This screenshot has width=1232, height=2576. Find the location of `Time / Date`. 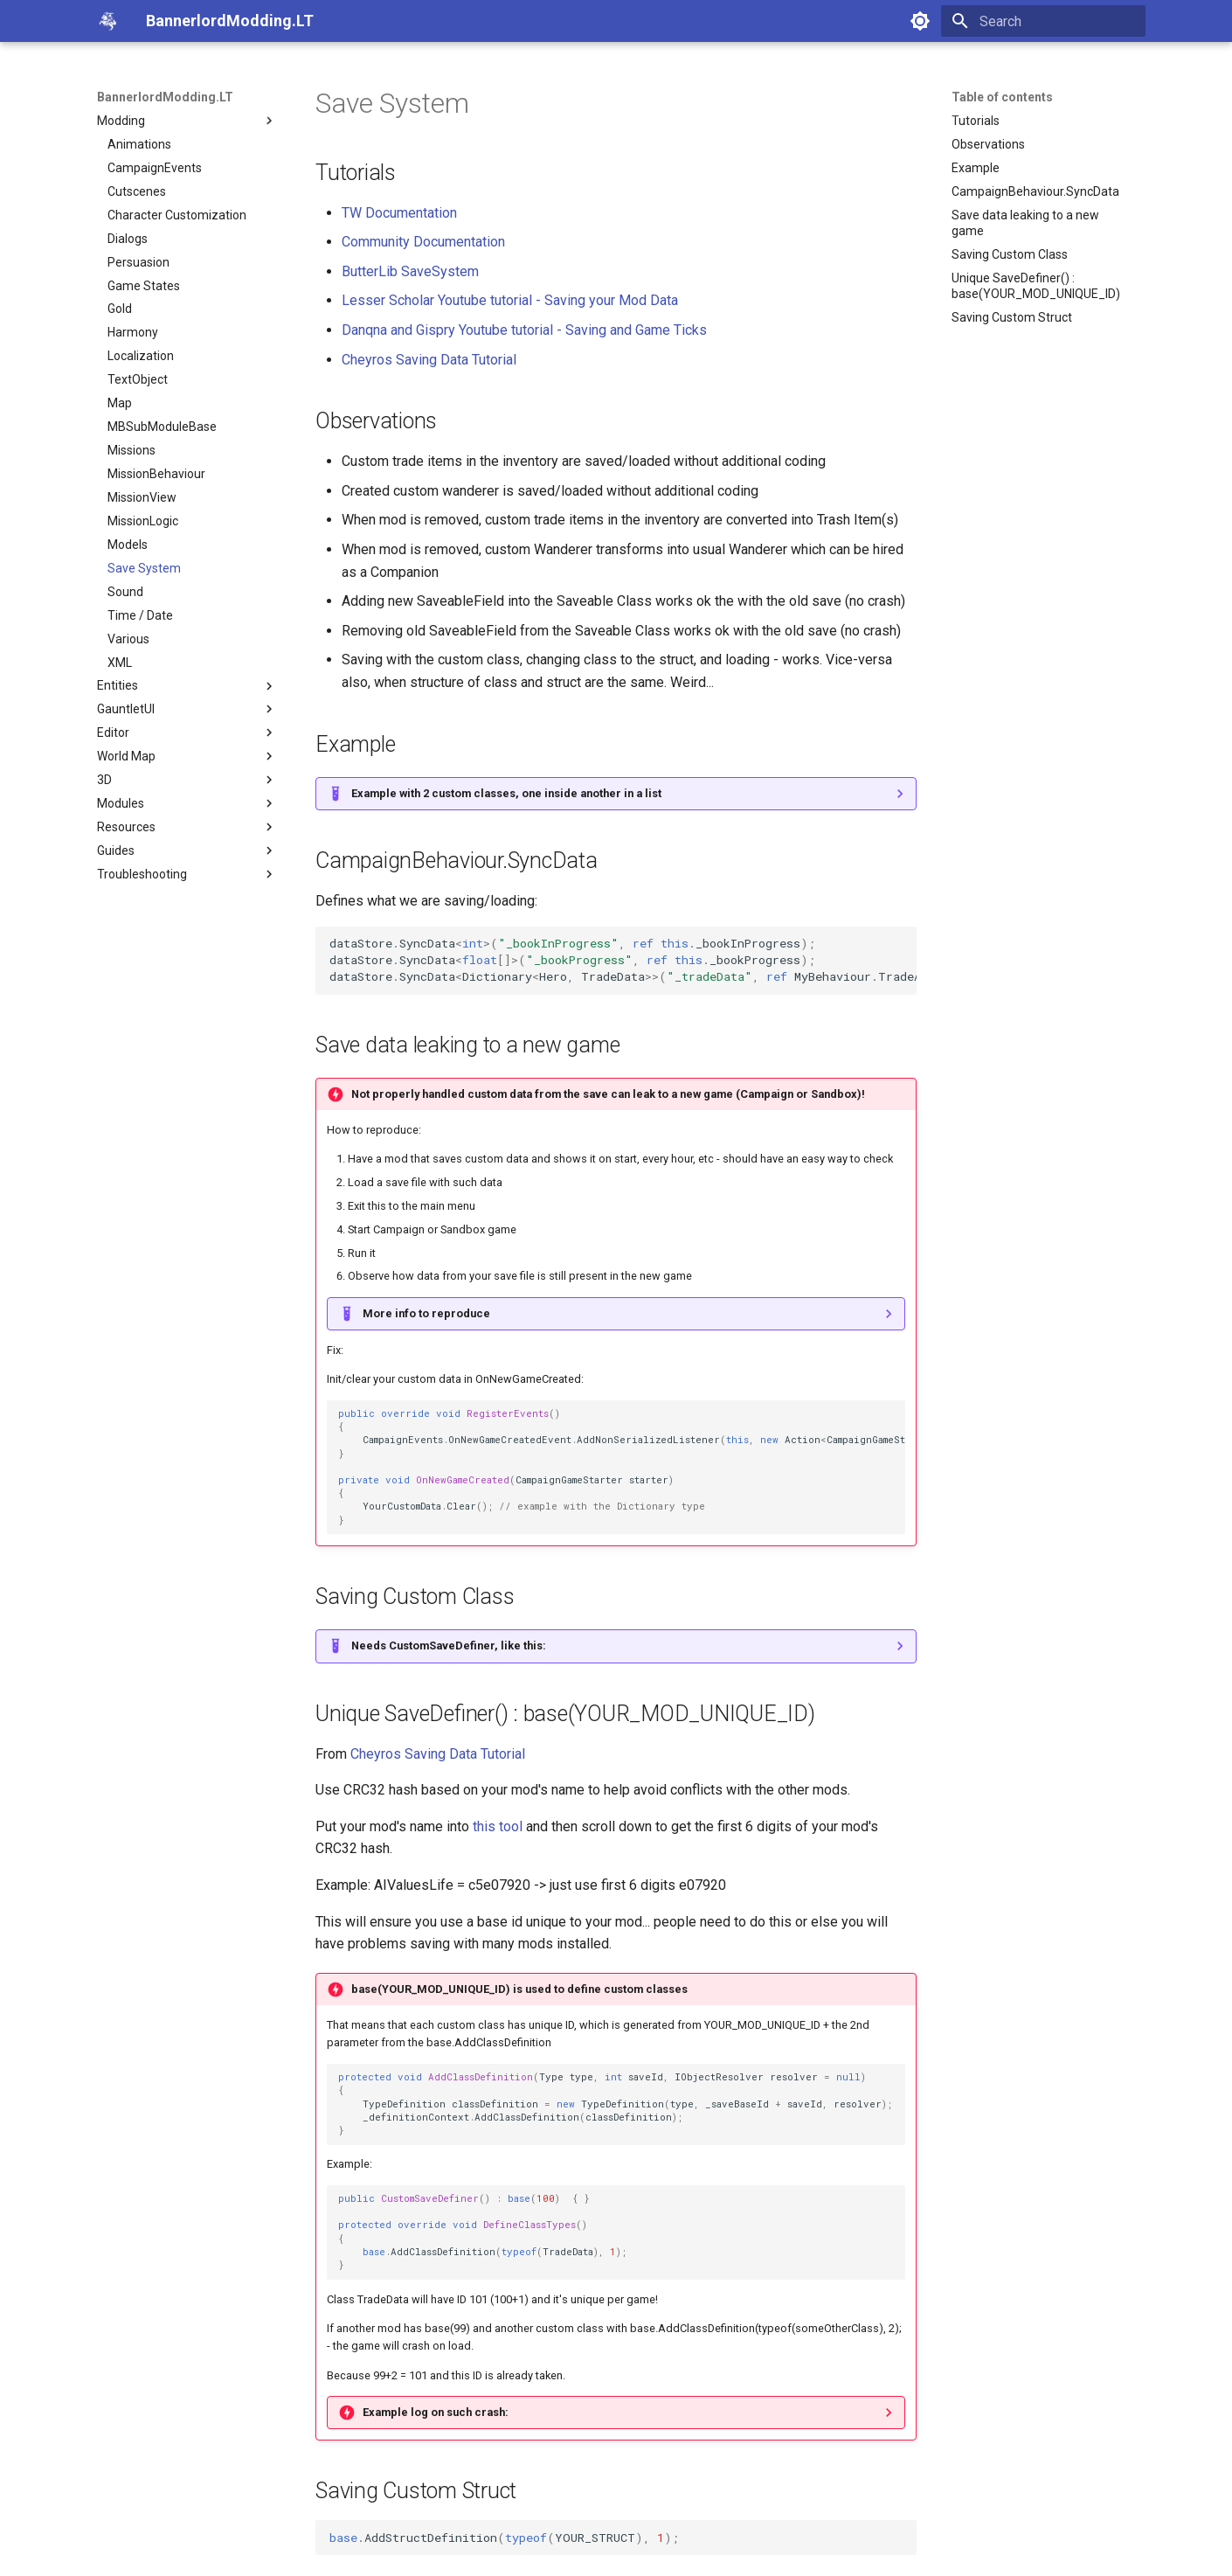

Time / Date is located at coordinates (140, 615).